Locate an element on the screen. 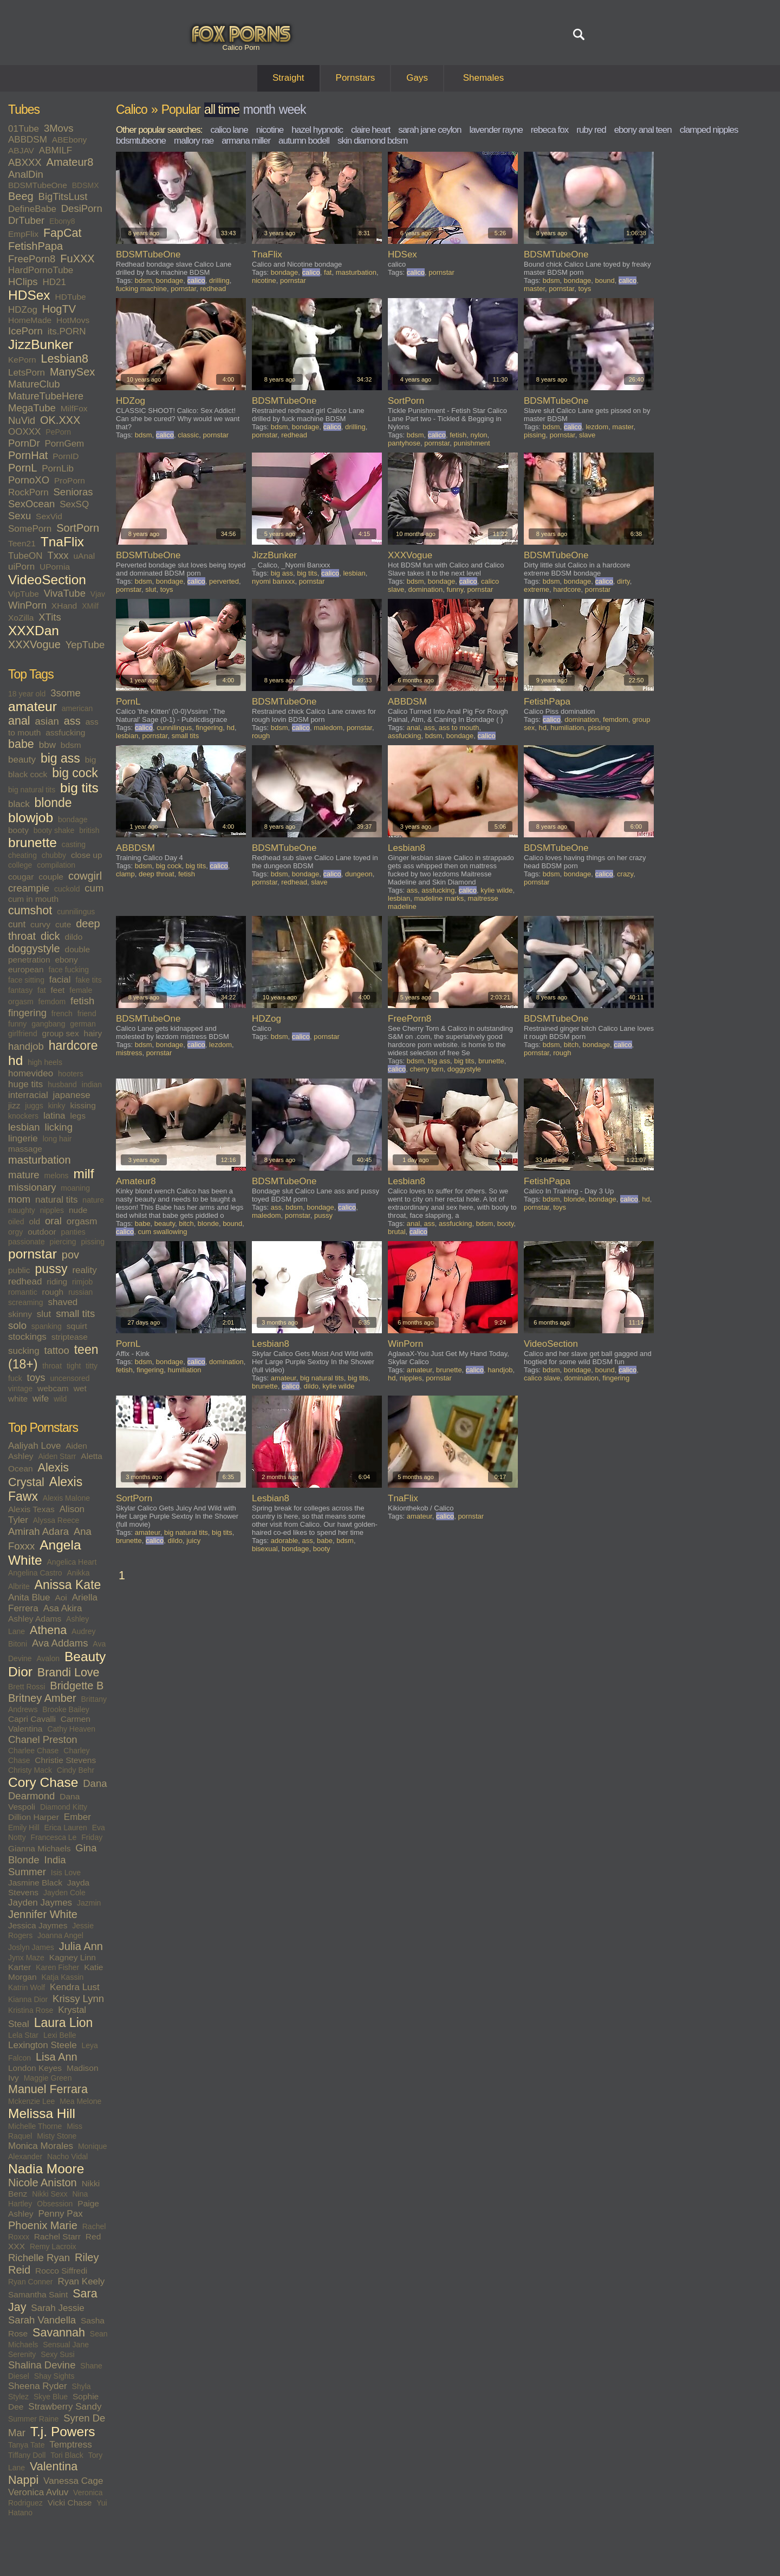 This screenshot has width=780, height=2576. hooters is located at coordinates (70, 1073).